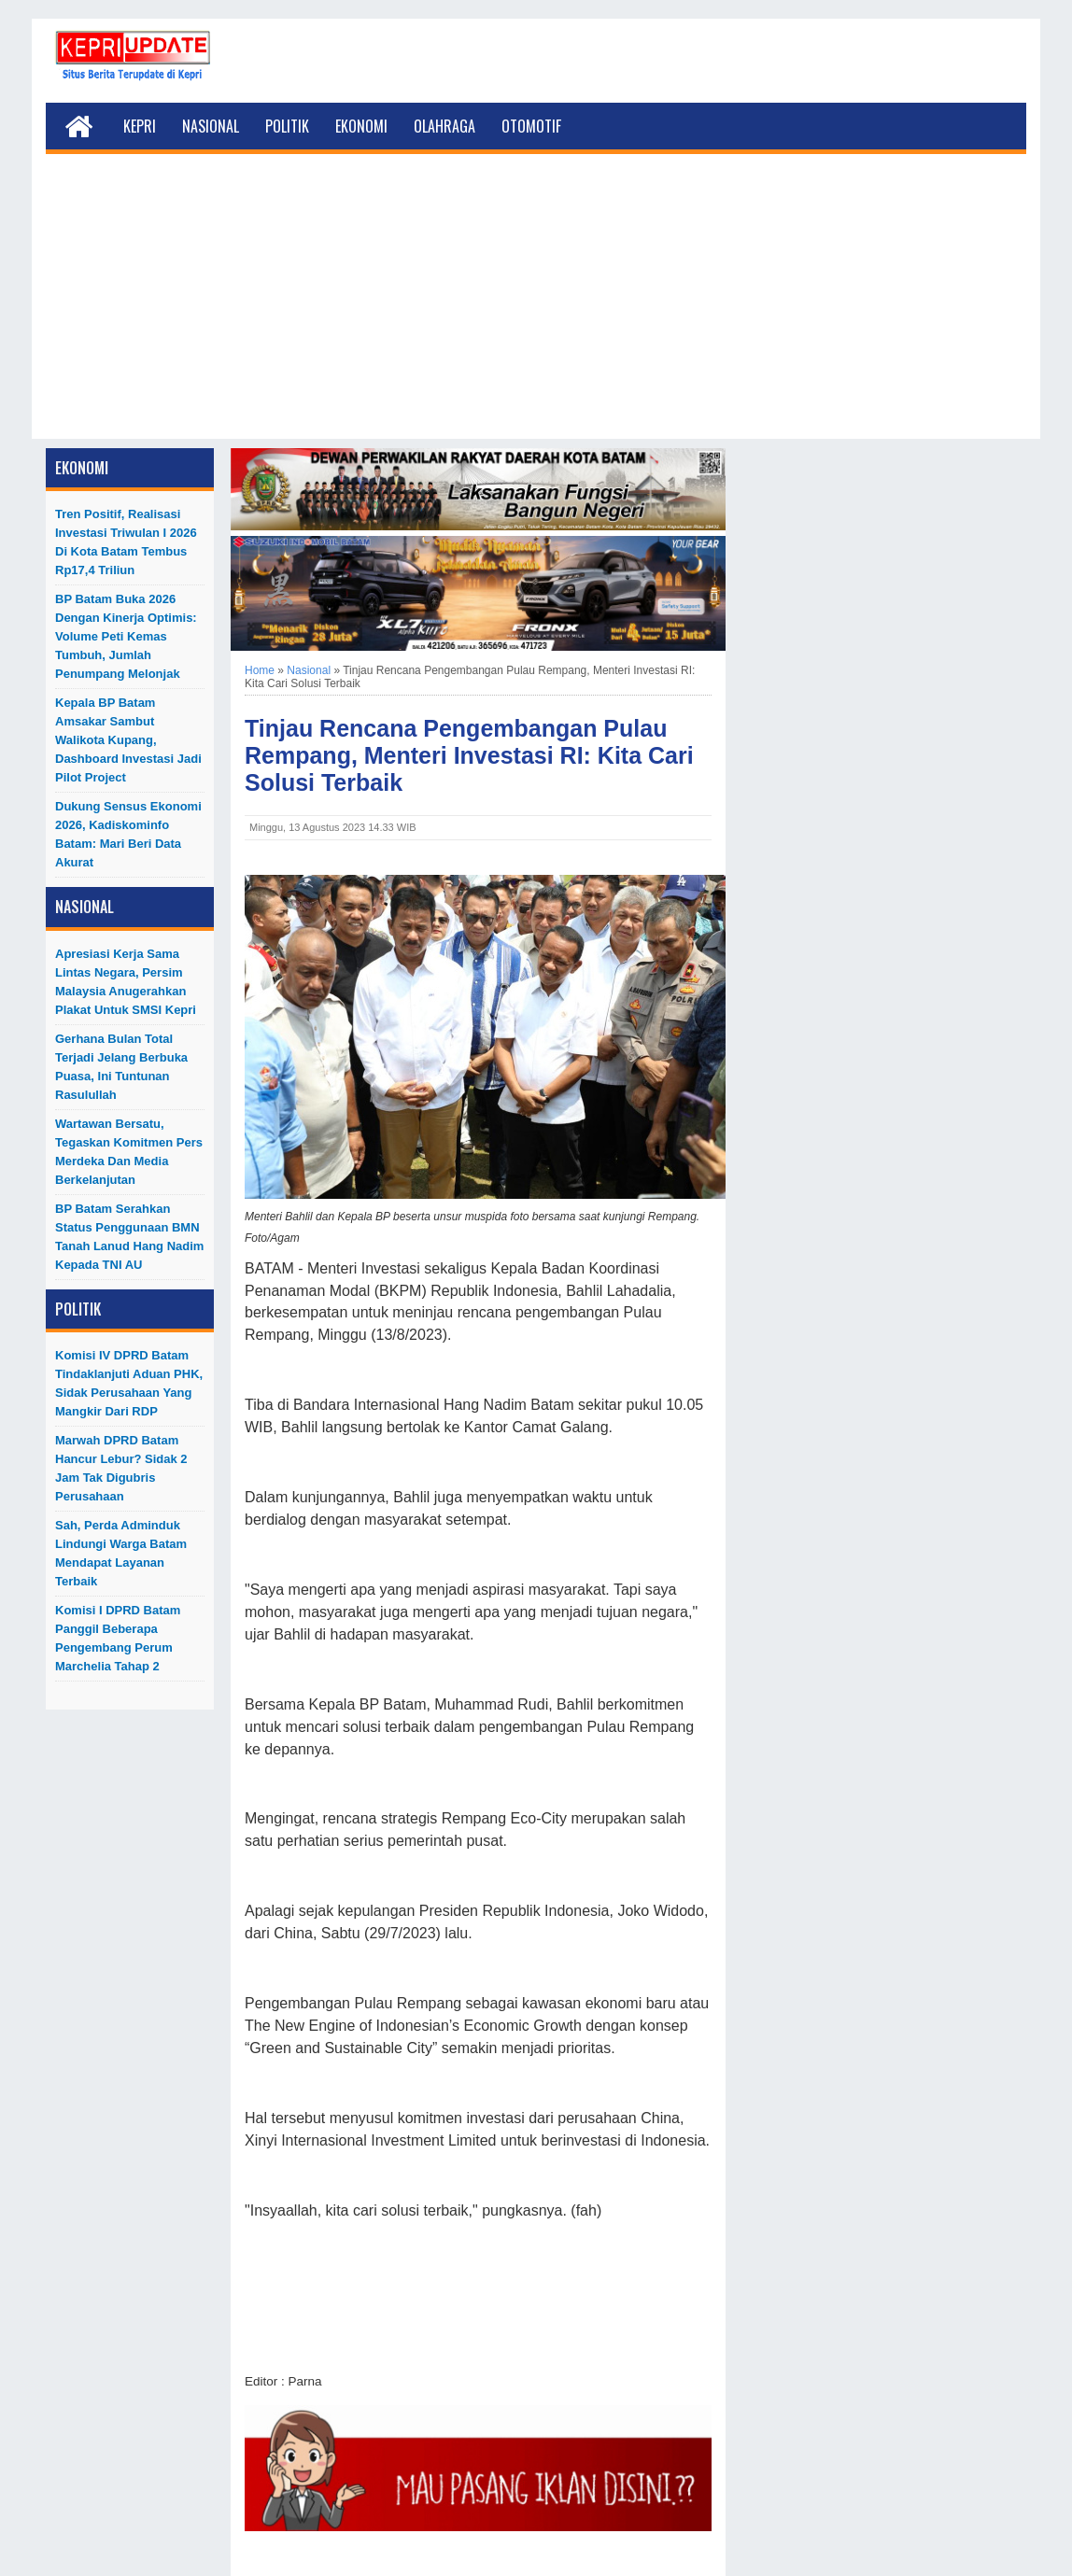  What do you see at coordinates (129, 1152) in the screenshot?
I see `Wartawan Bersatu, Tegaskan Komitmen Pers Merdeka dan Media Berkelanjutan` at bounding box center [129, 1152].